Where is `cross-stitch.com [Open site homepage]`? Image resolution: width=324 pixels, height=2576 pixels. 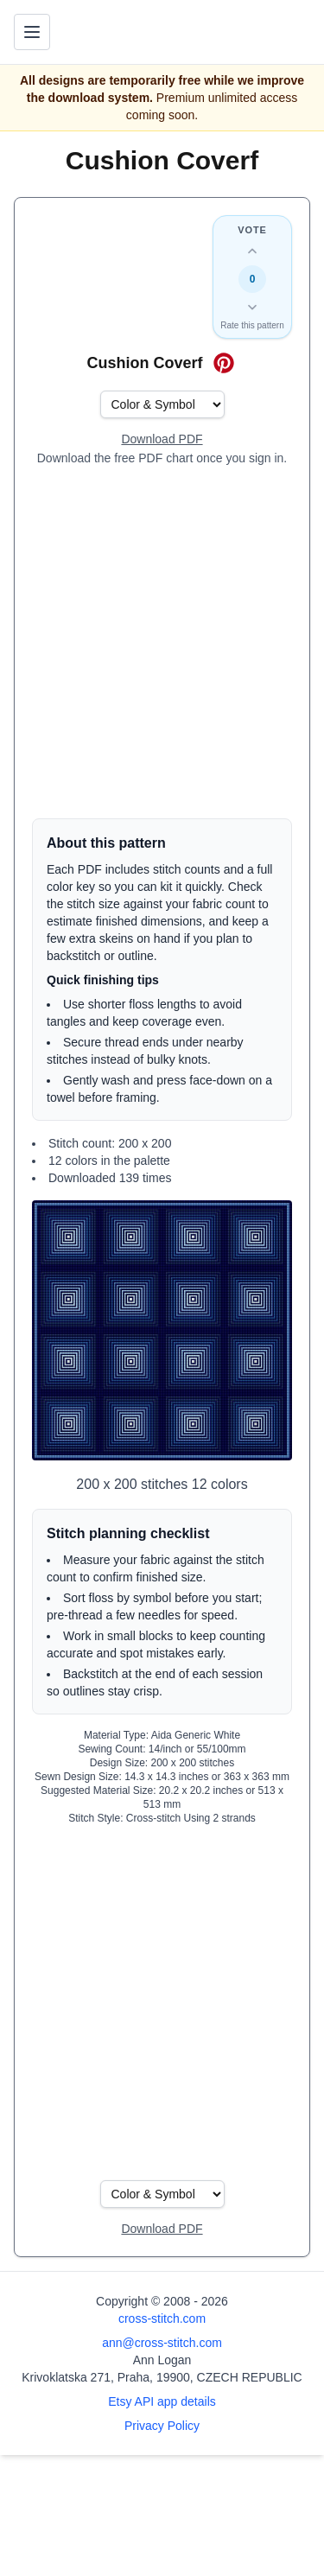 cross-stitch.com [Open site homepage] is located at coordinates (162, 2318).